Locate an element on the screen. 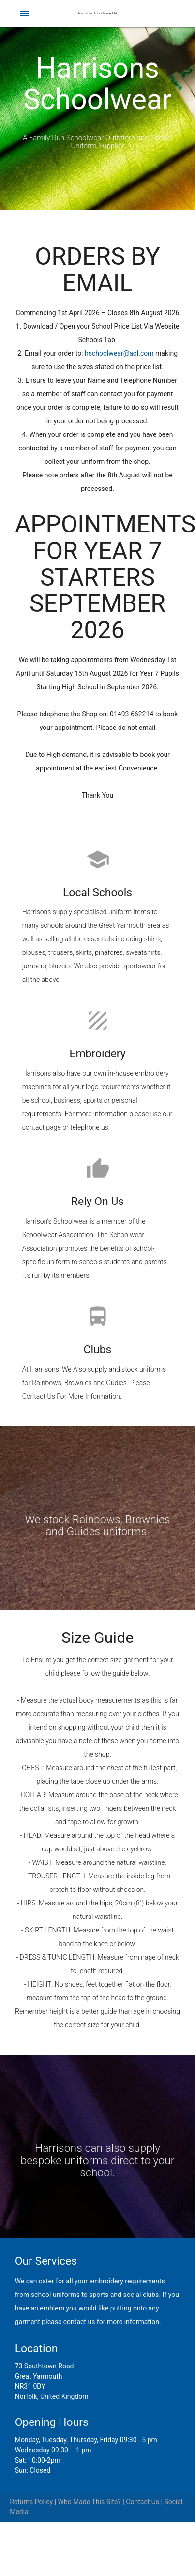 The image size is (195, 2576). Returns Policy is located at coordinates (31, 2502).